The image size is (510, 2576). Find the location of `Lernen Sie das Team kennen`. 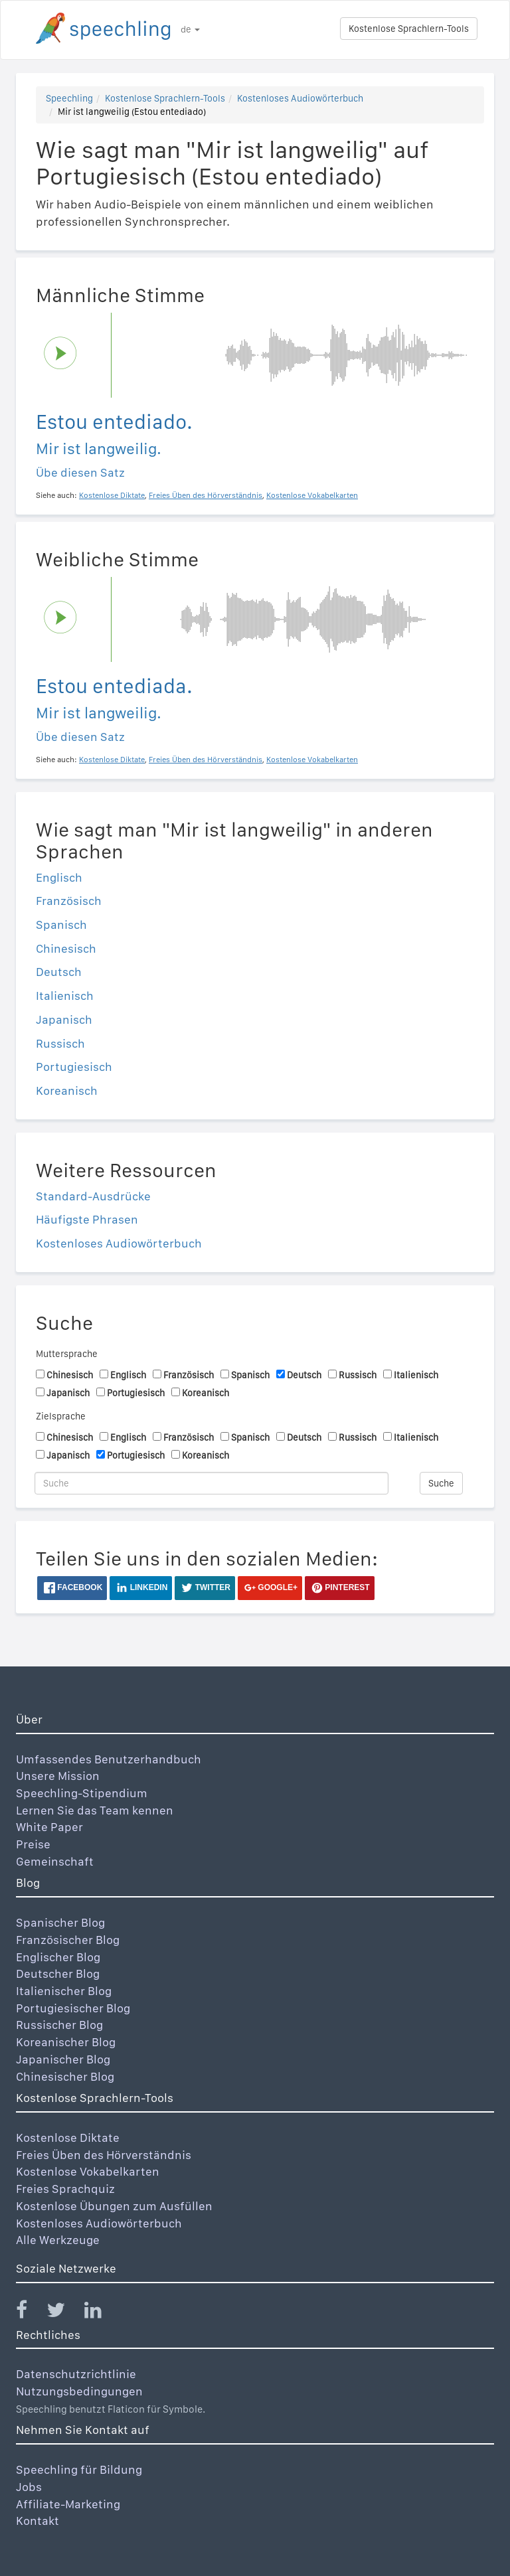

Lernen Sie das Team kennen is located at coordinates (94, 1810).